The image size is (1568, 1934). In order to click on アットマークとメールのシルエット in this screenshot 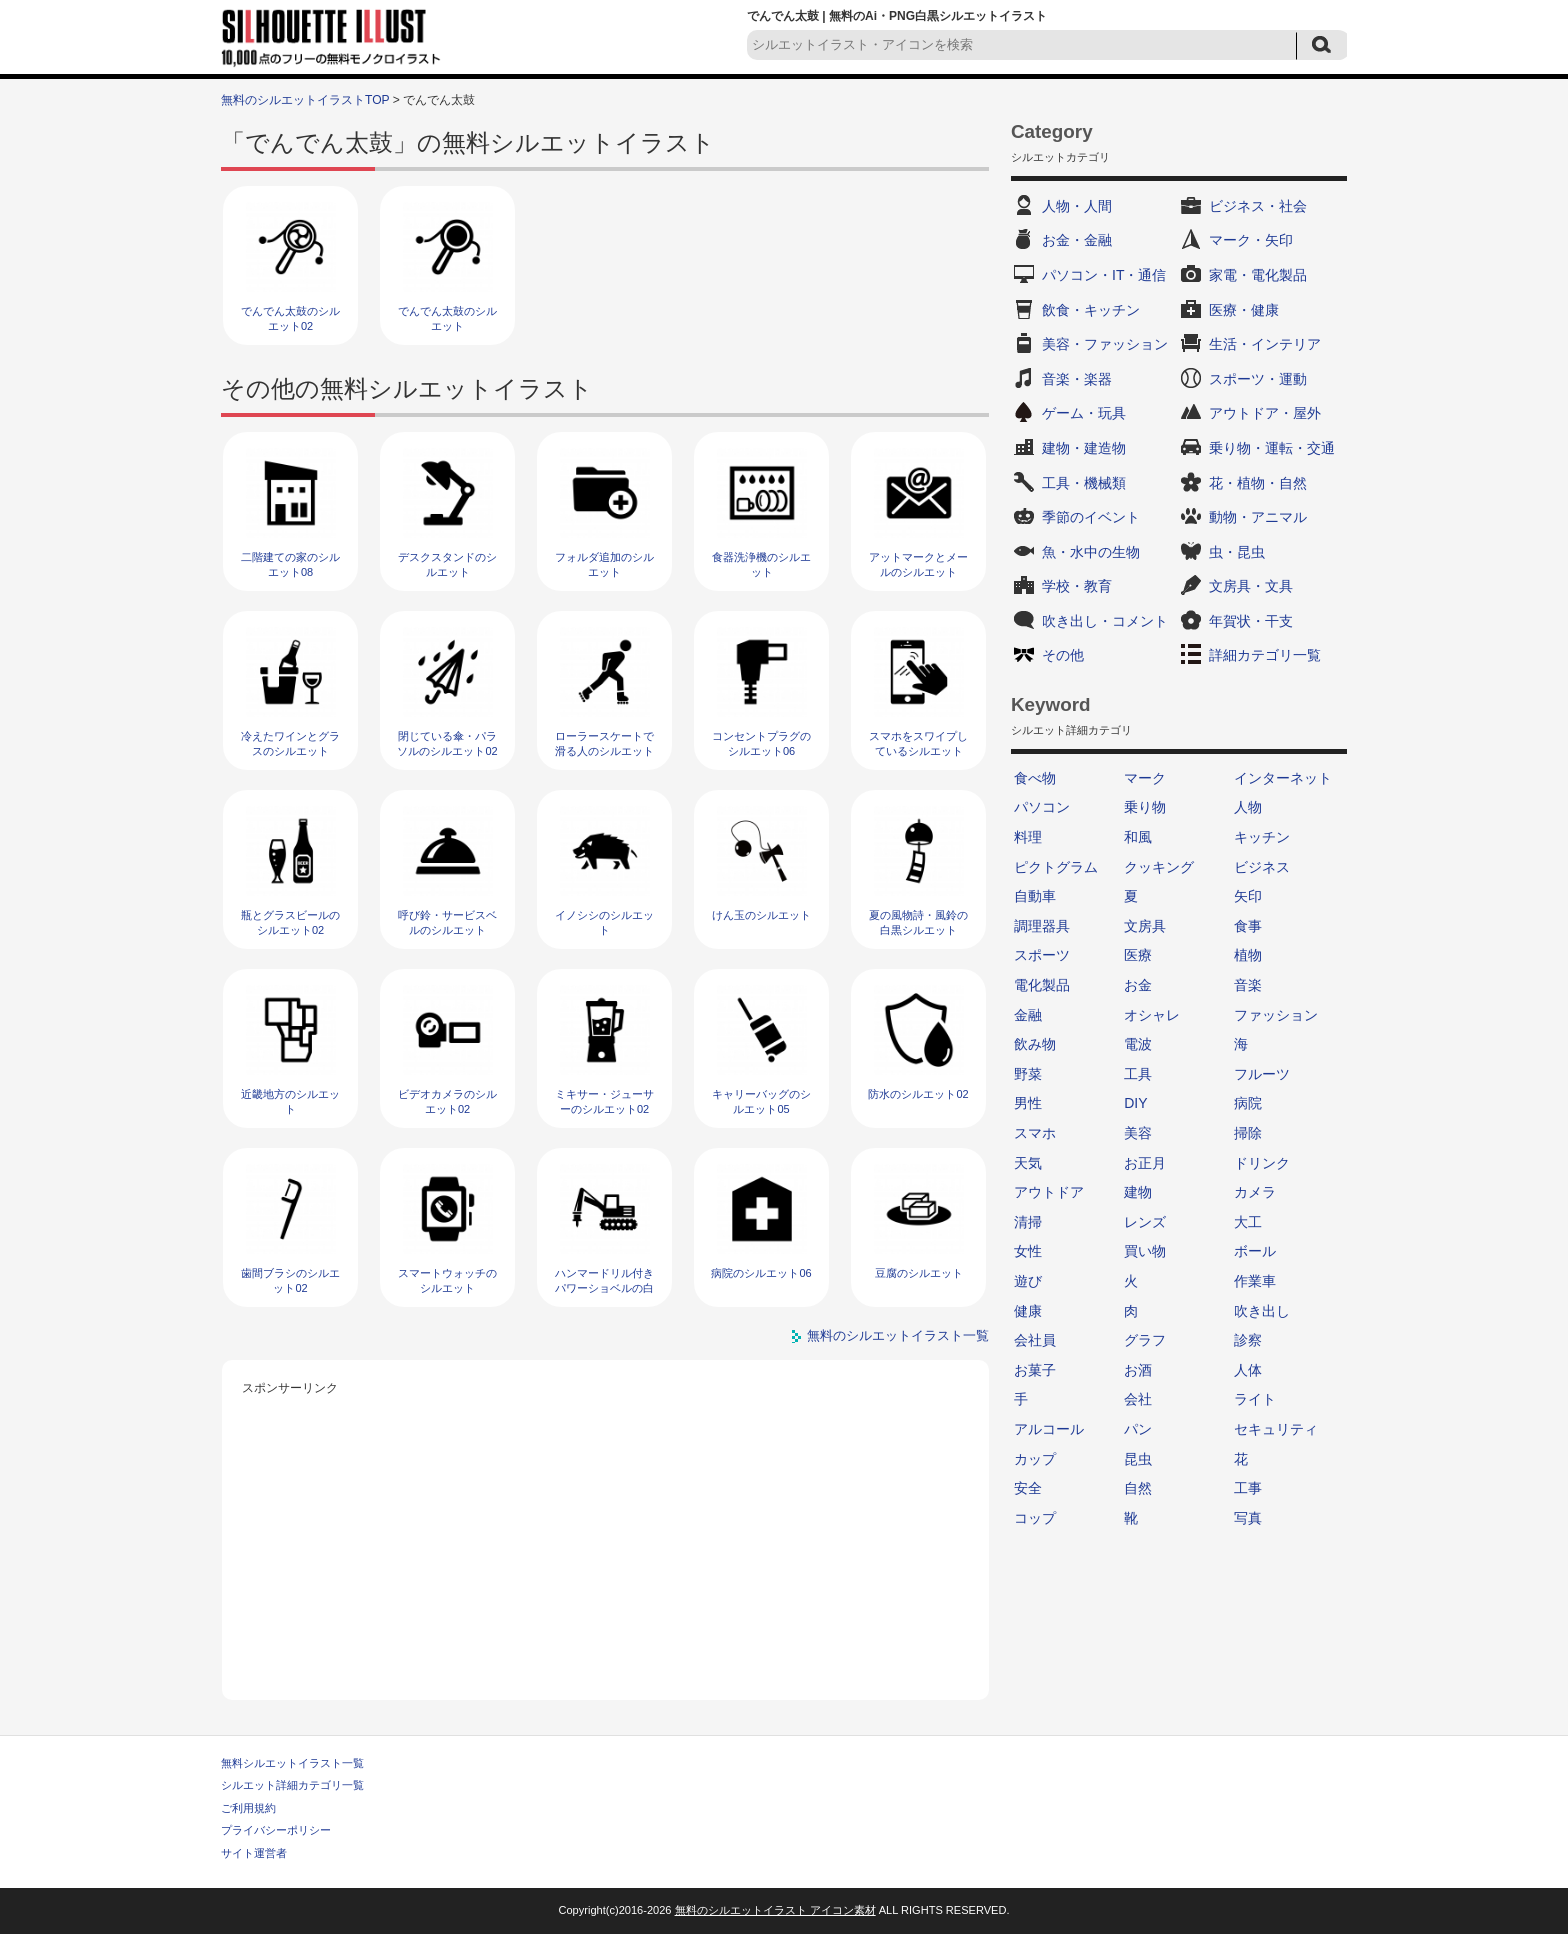, I will do `click(918, 564)`.